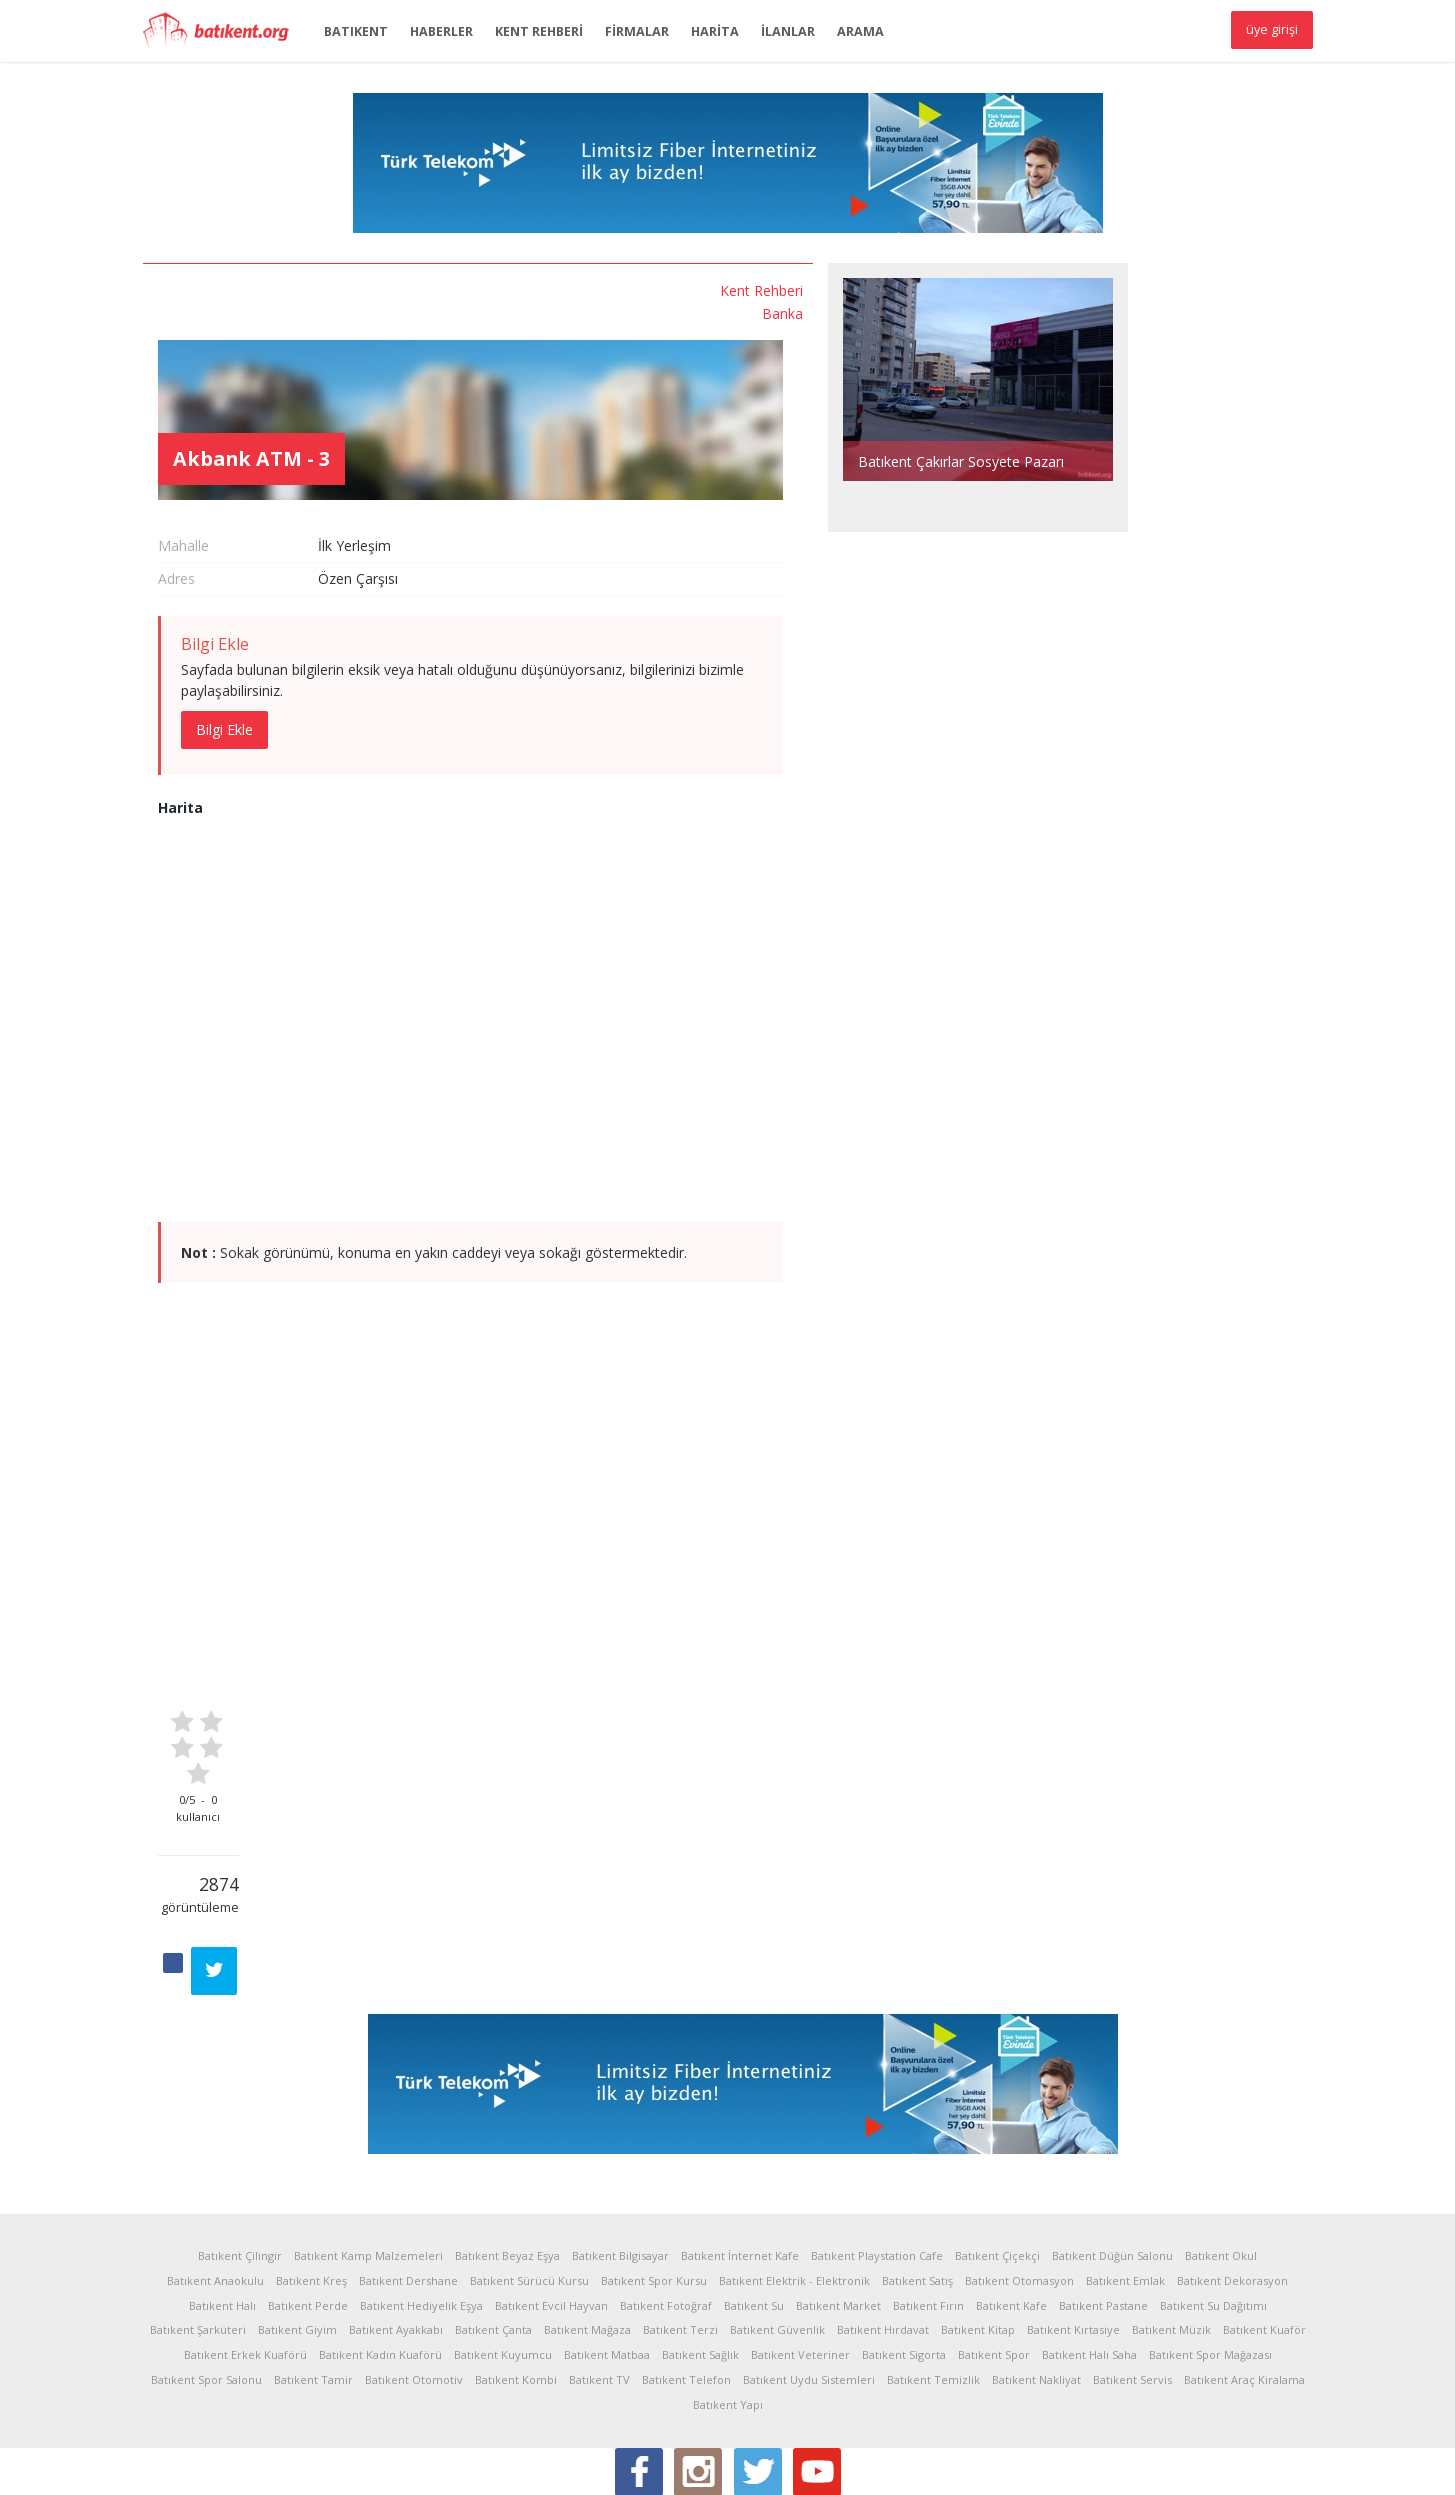 This screenshot has height=2495, width=1455. What do you see at coordinates (1125, 2161) in the screenshot?
I see `Batıkent Emlak` at bounding box center [1125, 2161].